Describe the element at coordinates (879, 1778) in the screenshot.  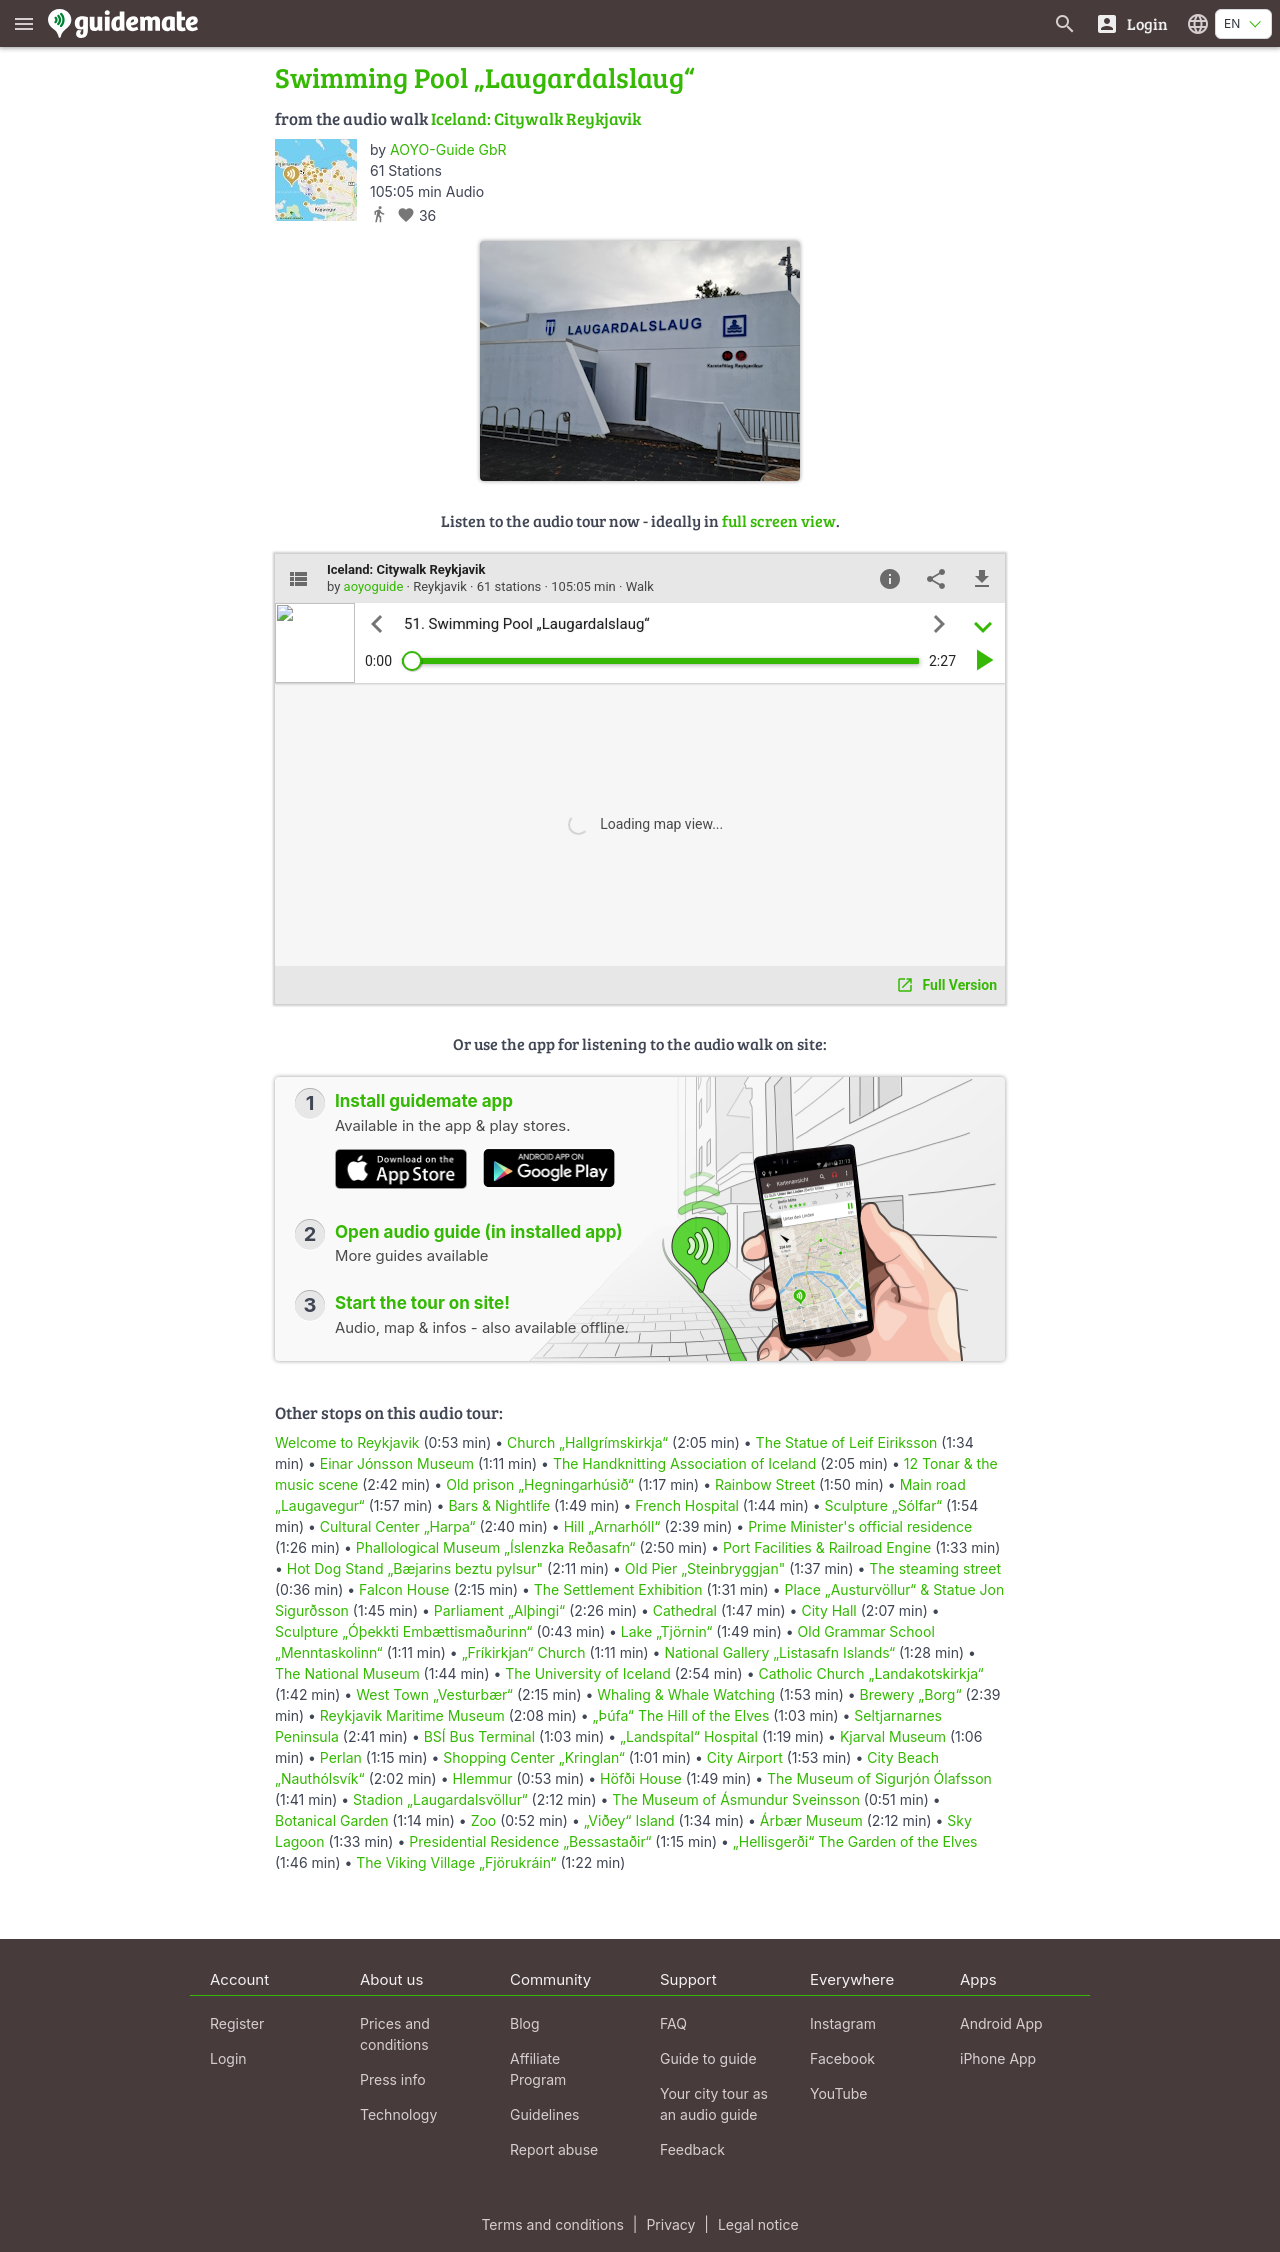
I see `The Museum of Sigurjón Ólafsson` at that location.